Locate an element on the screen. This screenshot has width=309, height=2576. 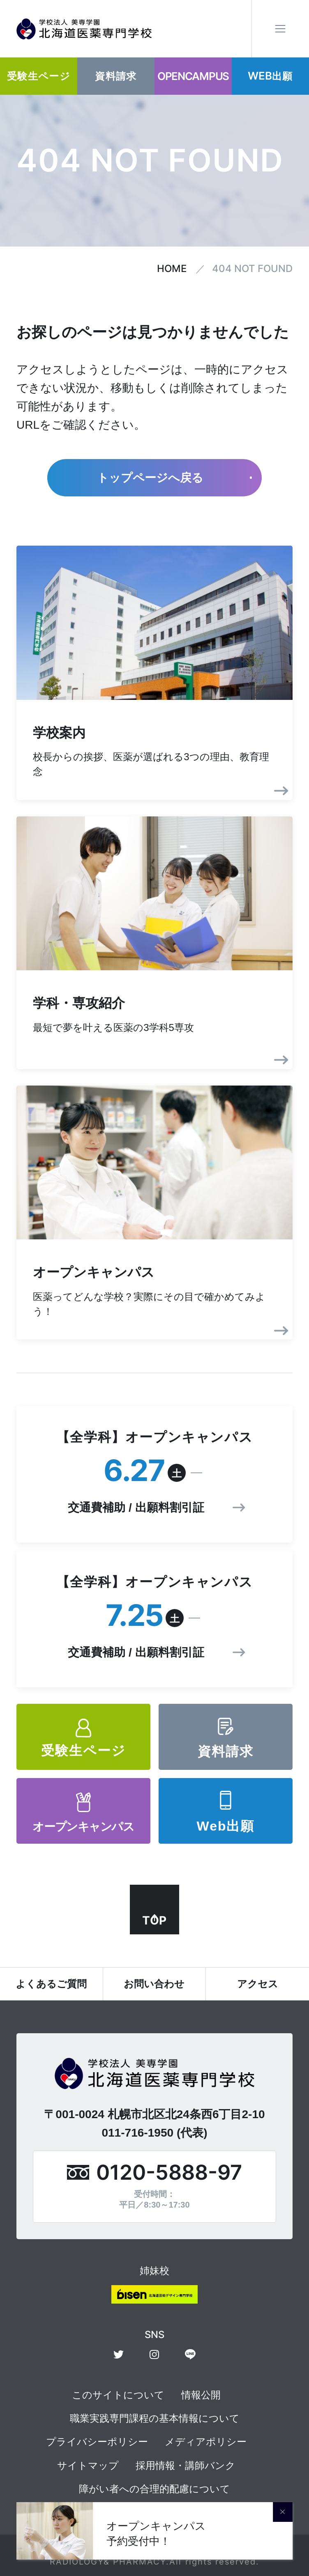
HOME is located at coordinates (172, 268).